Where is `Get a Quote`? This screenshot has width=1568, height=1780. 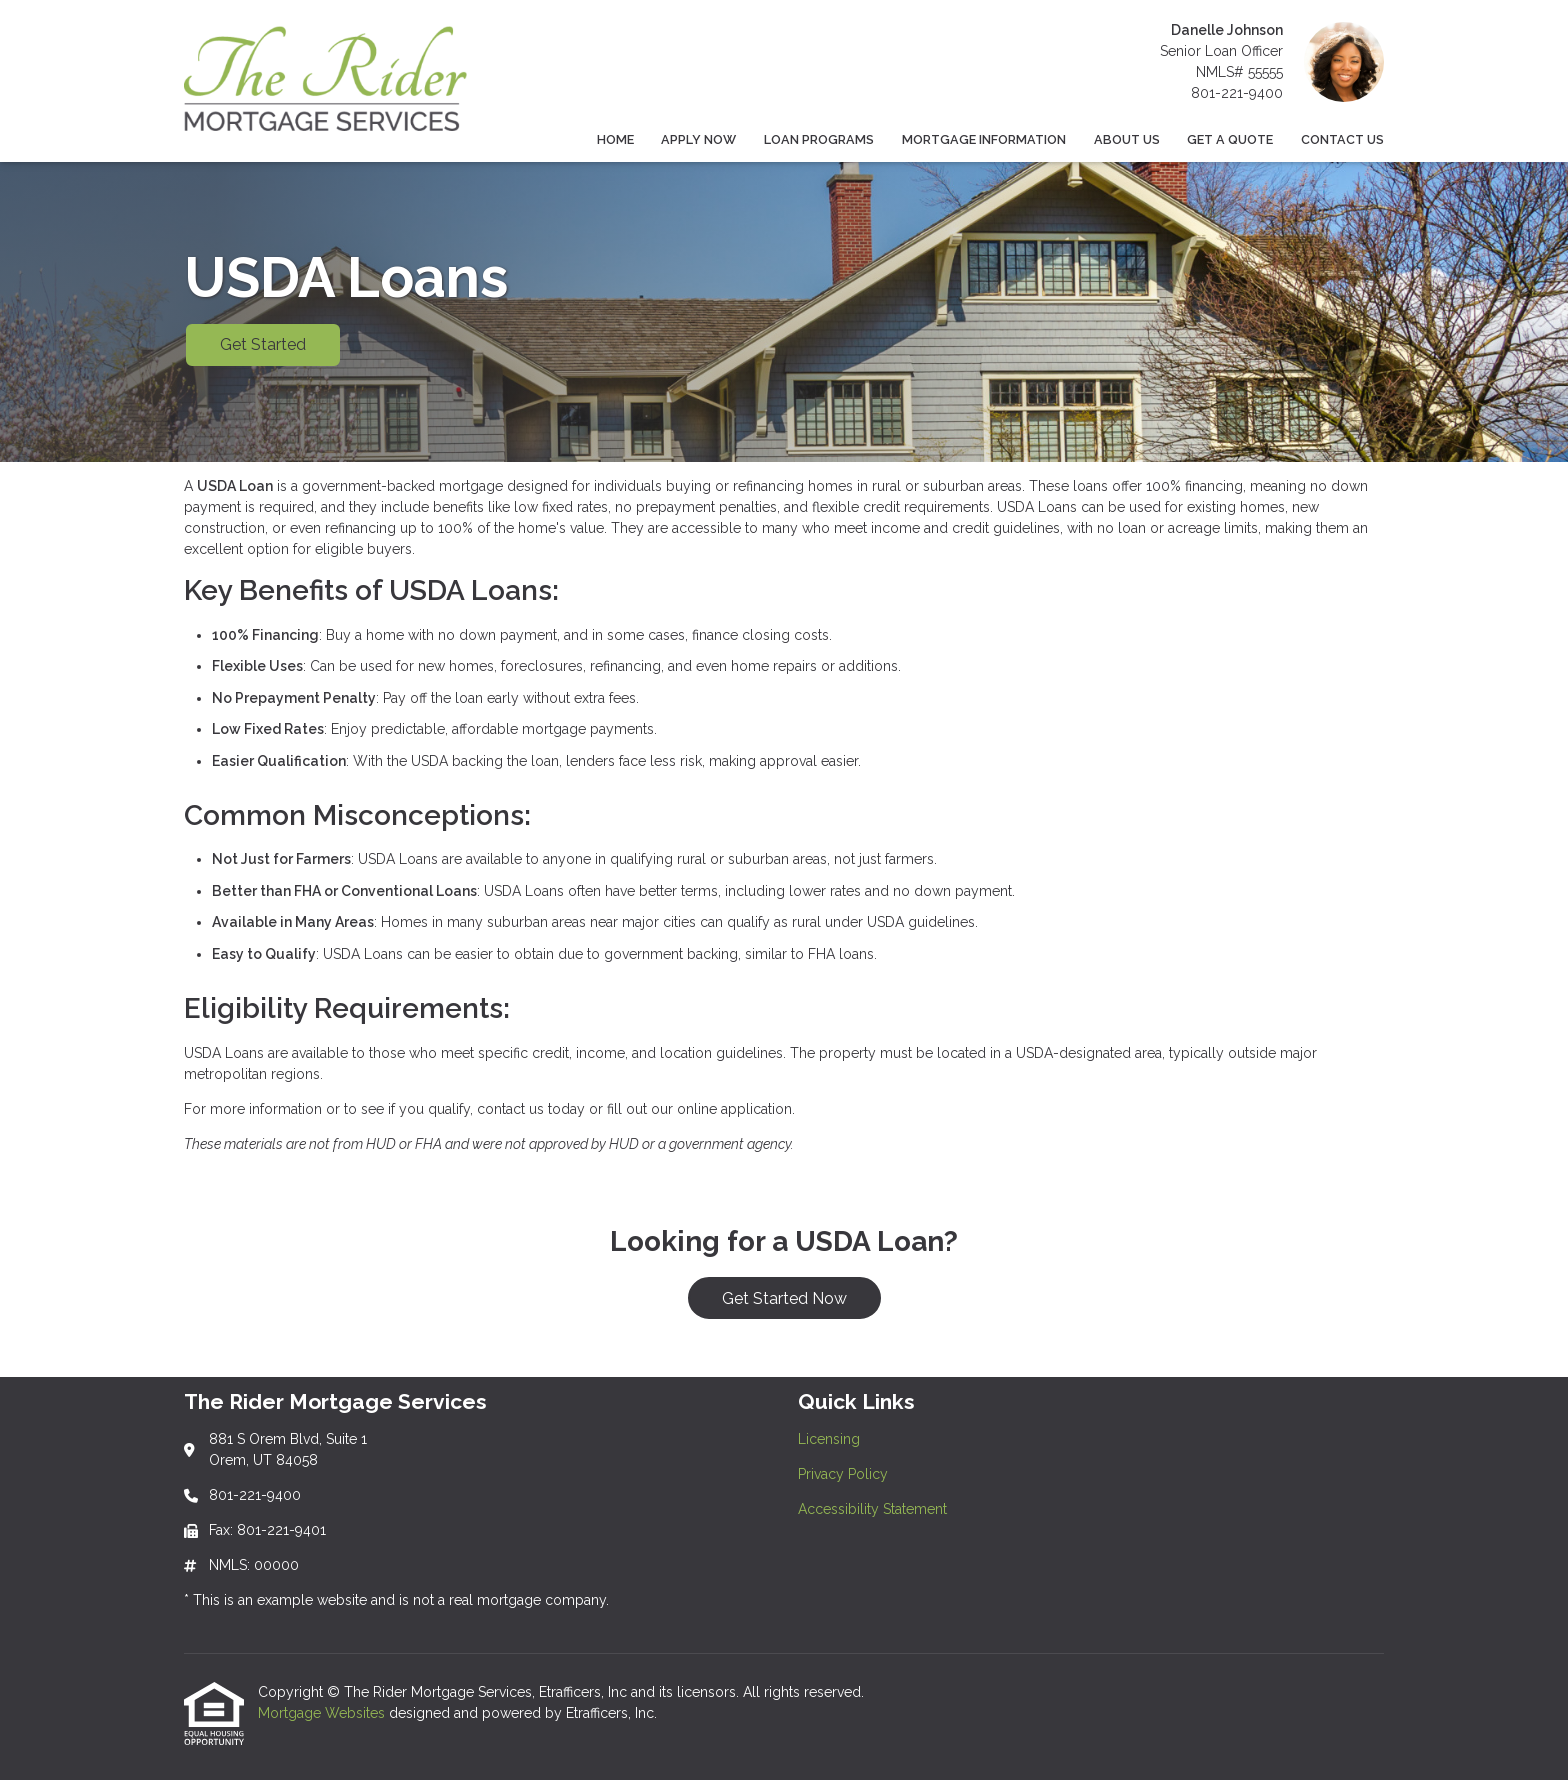 Get a Quote is located at coordinates (1230, 139).